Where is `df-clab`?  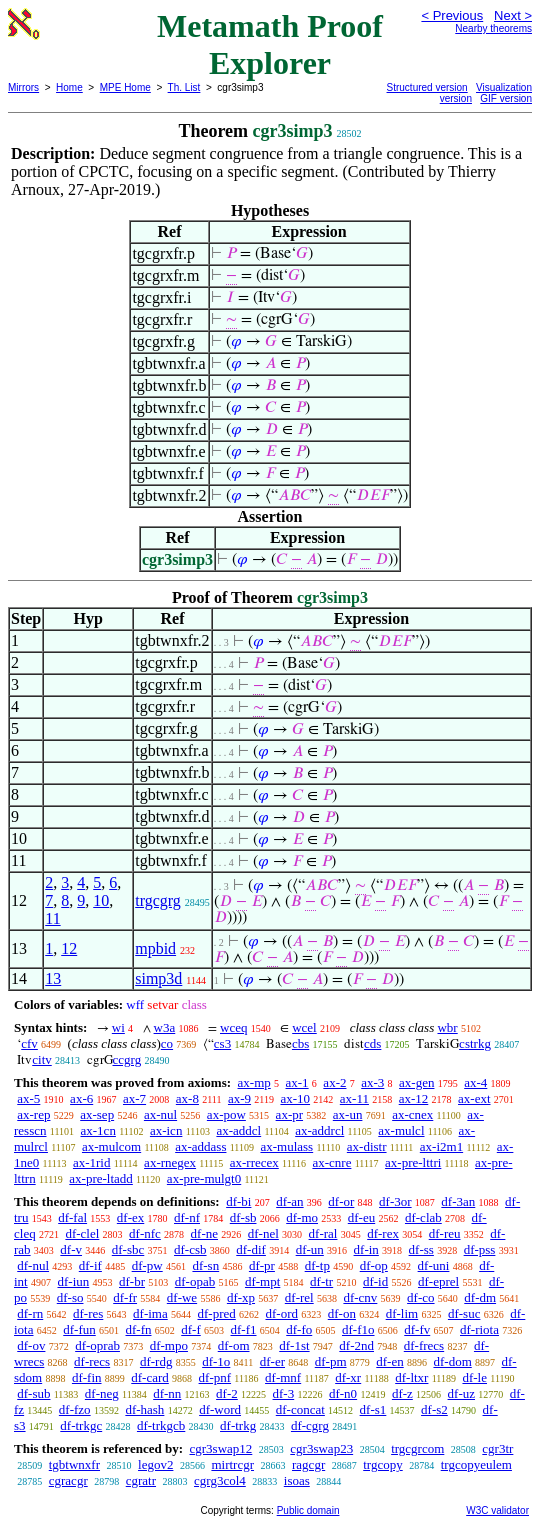
df-clab is located at coordinates (423, 1217).